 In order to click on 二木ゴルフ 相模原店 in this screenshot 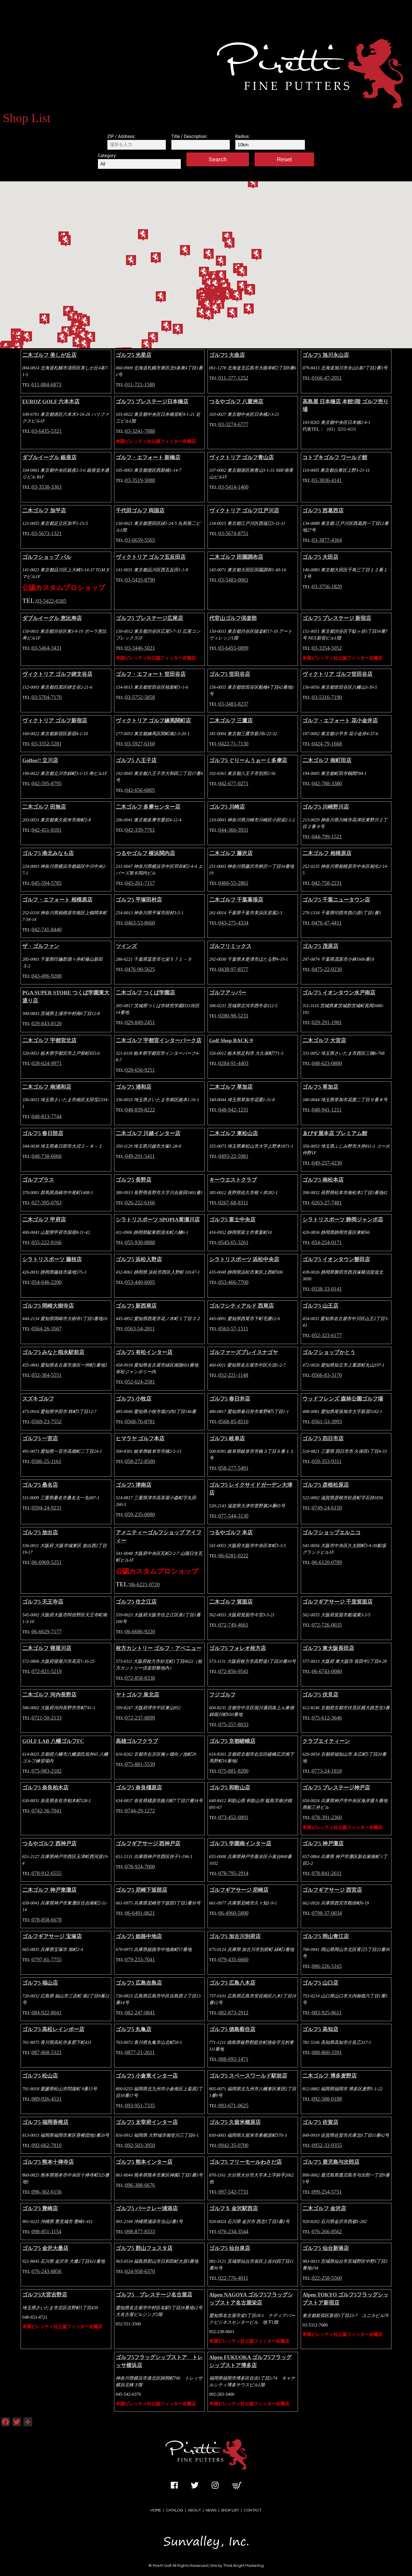, I will do `click(326, 853)`.